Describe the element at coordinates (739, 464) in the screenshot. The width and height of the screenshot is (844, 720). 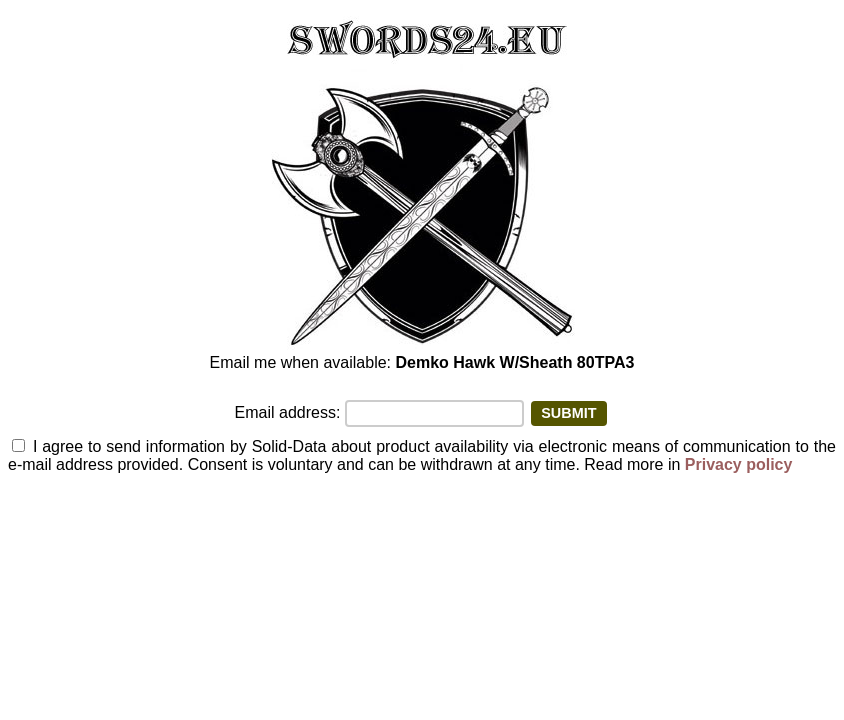
I see `Privacy policy` at that location.